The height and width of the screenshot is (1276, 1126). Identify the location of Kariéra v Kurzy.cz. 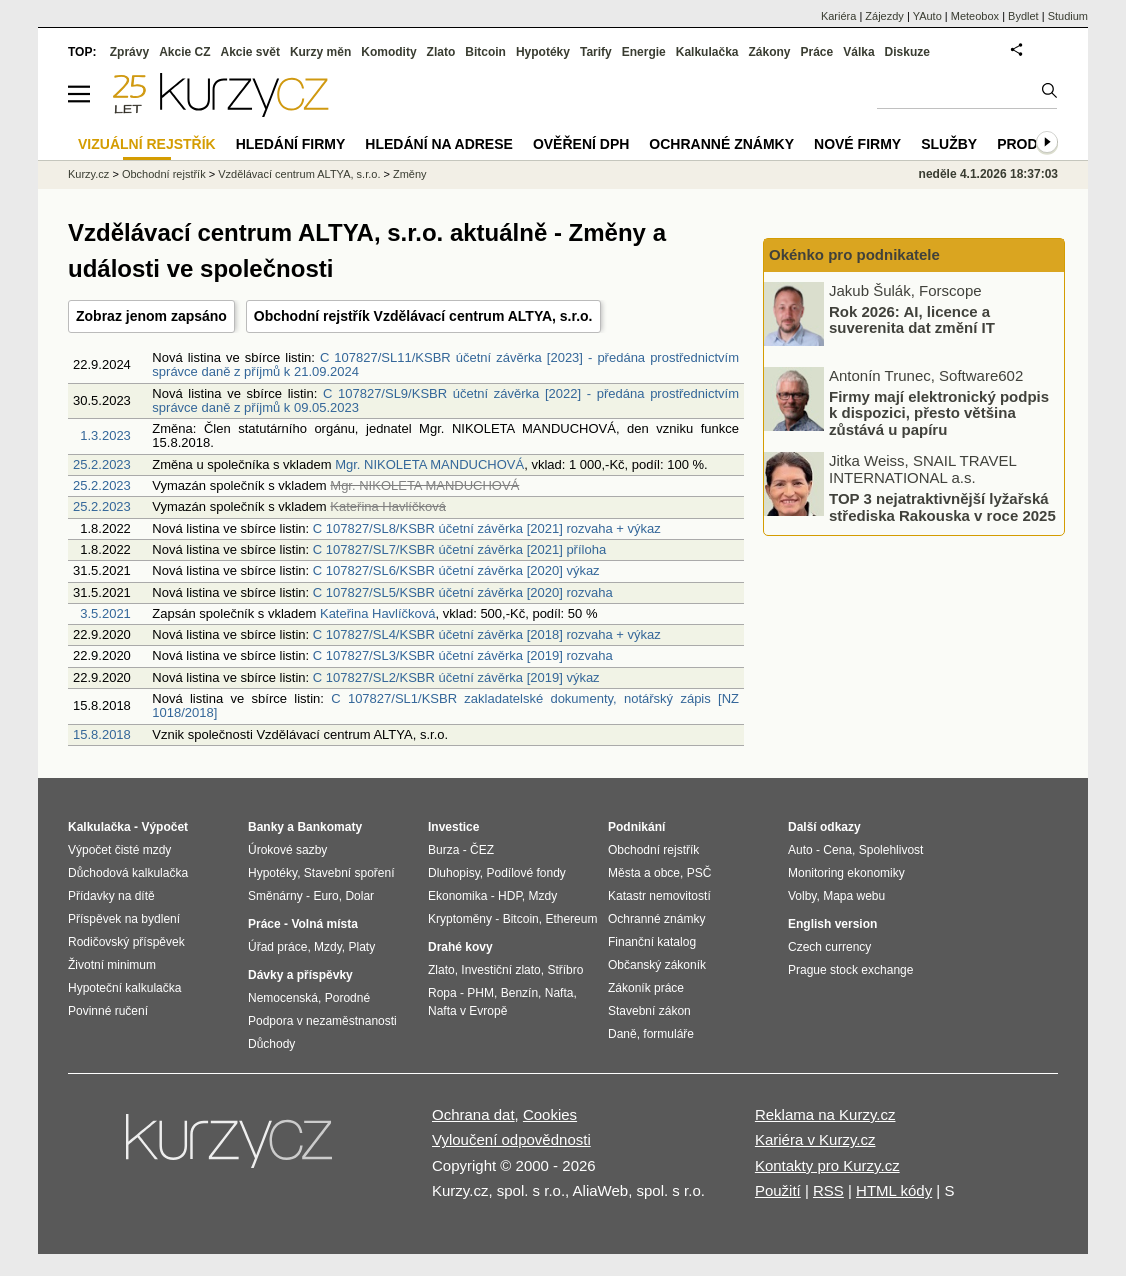
(815, 1139).